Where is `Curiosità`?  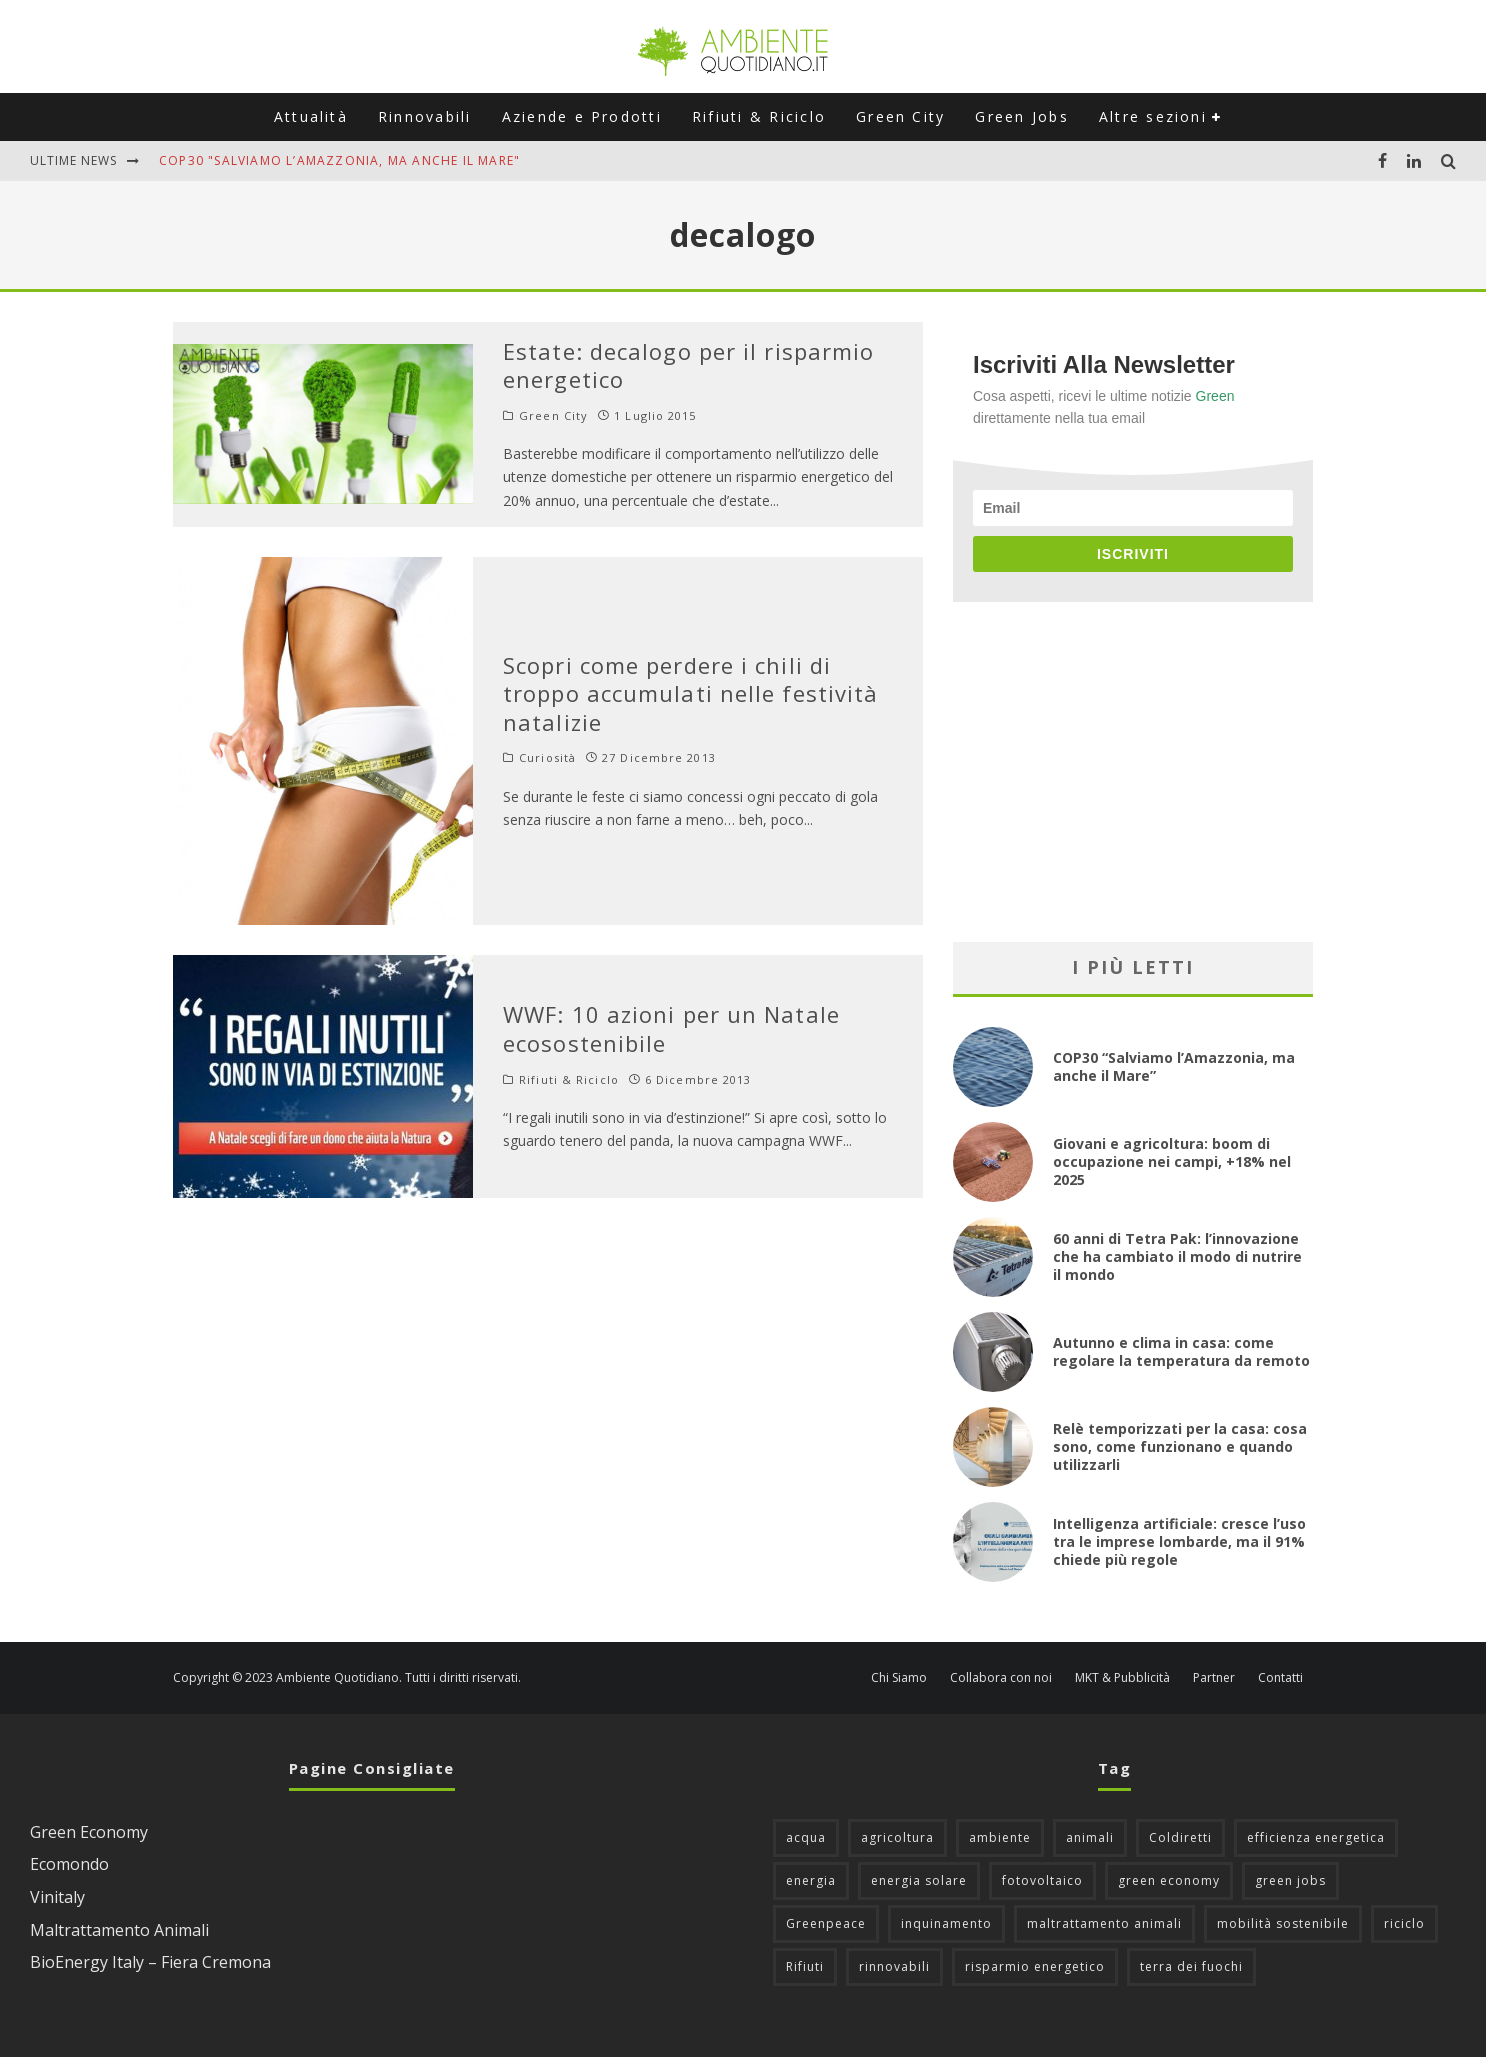
Curiosità is located at coordinates (547, 758).